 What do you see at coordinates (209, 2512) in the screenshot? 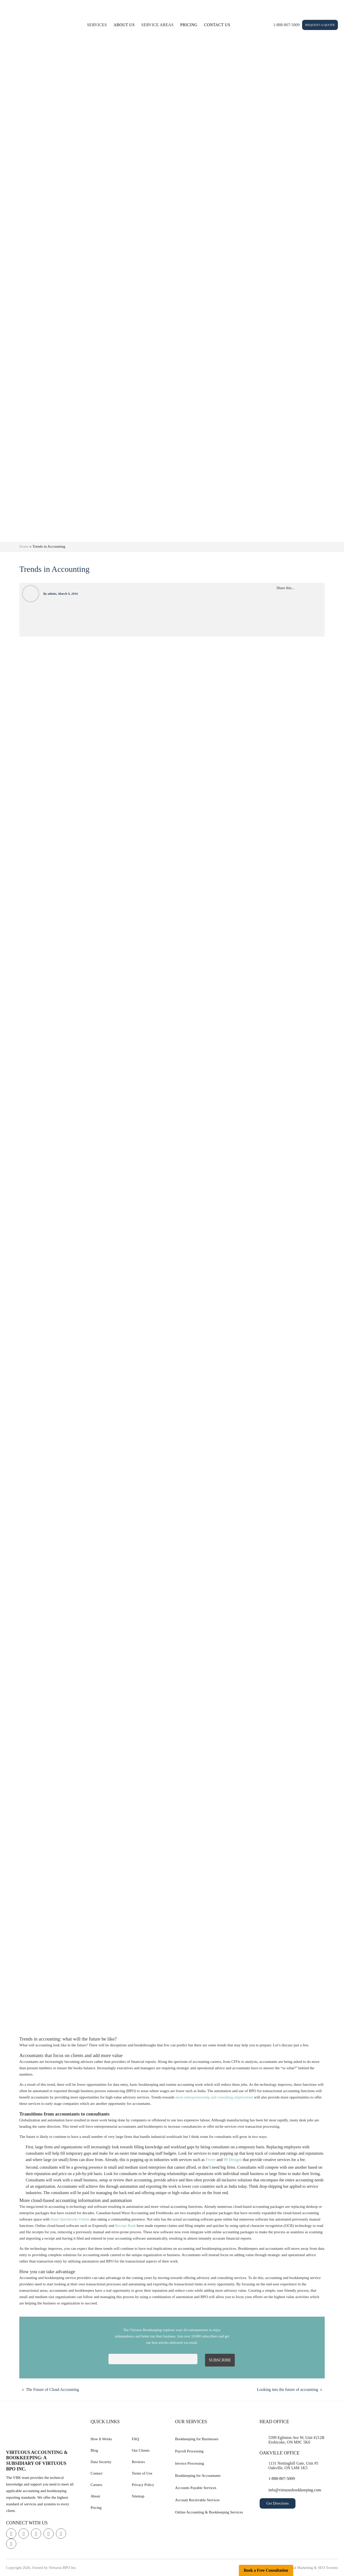
I see `Online Accounting & Bookkeeping Services` at bounding box center [209, 2512].